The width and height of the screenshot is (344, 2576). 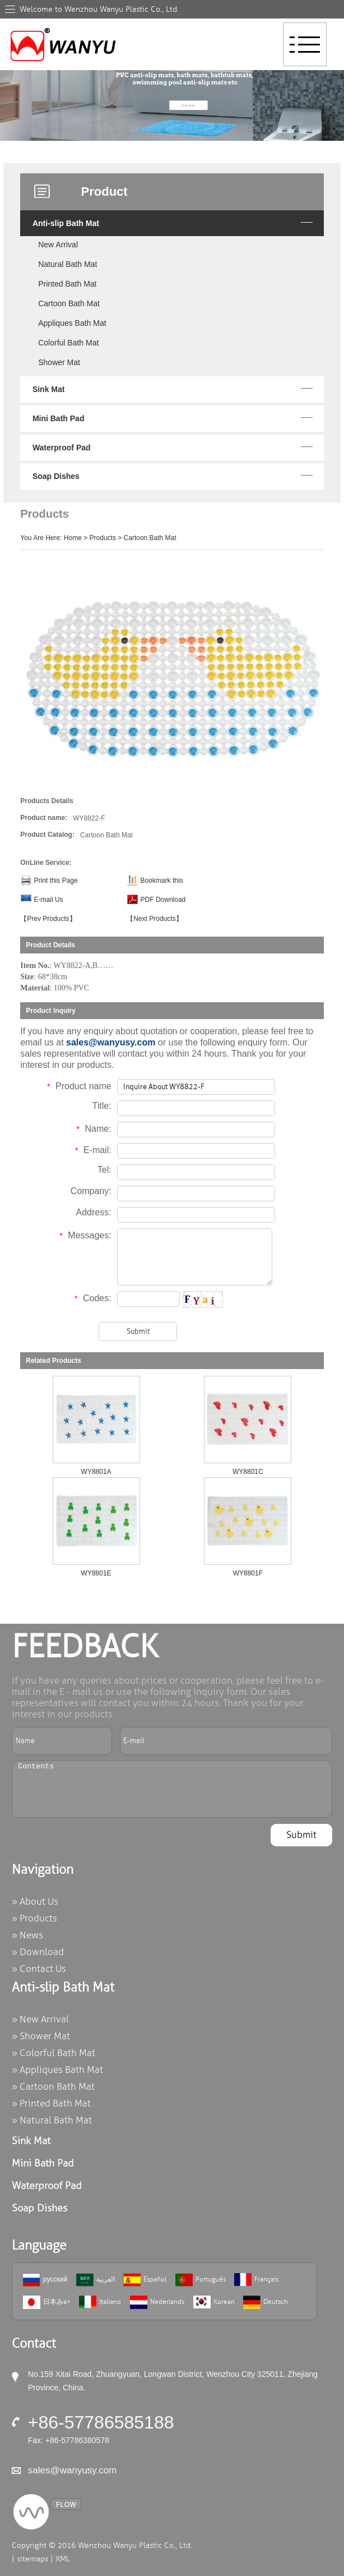 What do you see at coordinates (47, 2302) in the screenshot?
I see `日本みa>` at bounding box center [47, 2302].